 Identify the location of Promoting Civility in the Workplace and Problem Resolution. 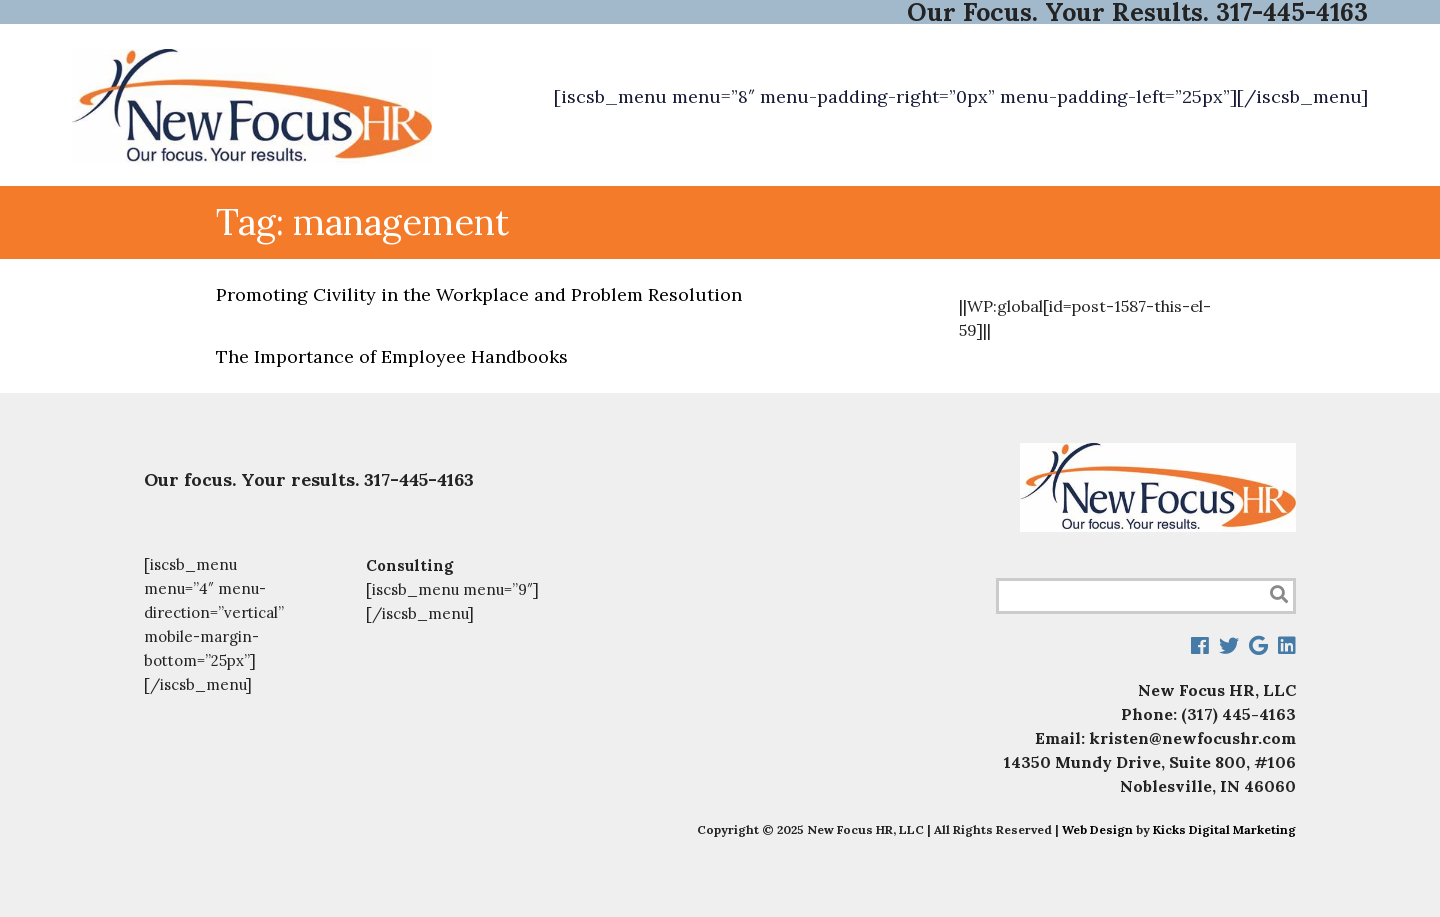
(479, 294).